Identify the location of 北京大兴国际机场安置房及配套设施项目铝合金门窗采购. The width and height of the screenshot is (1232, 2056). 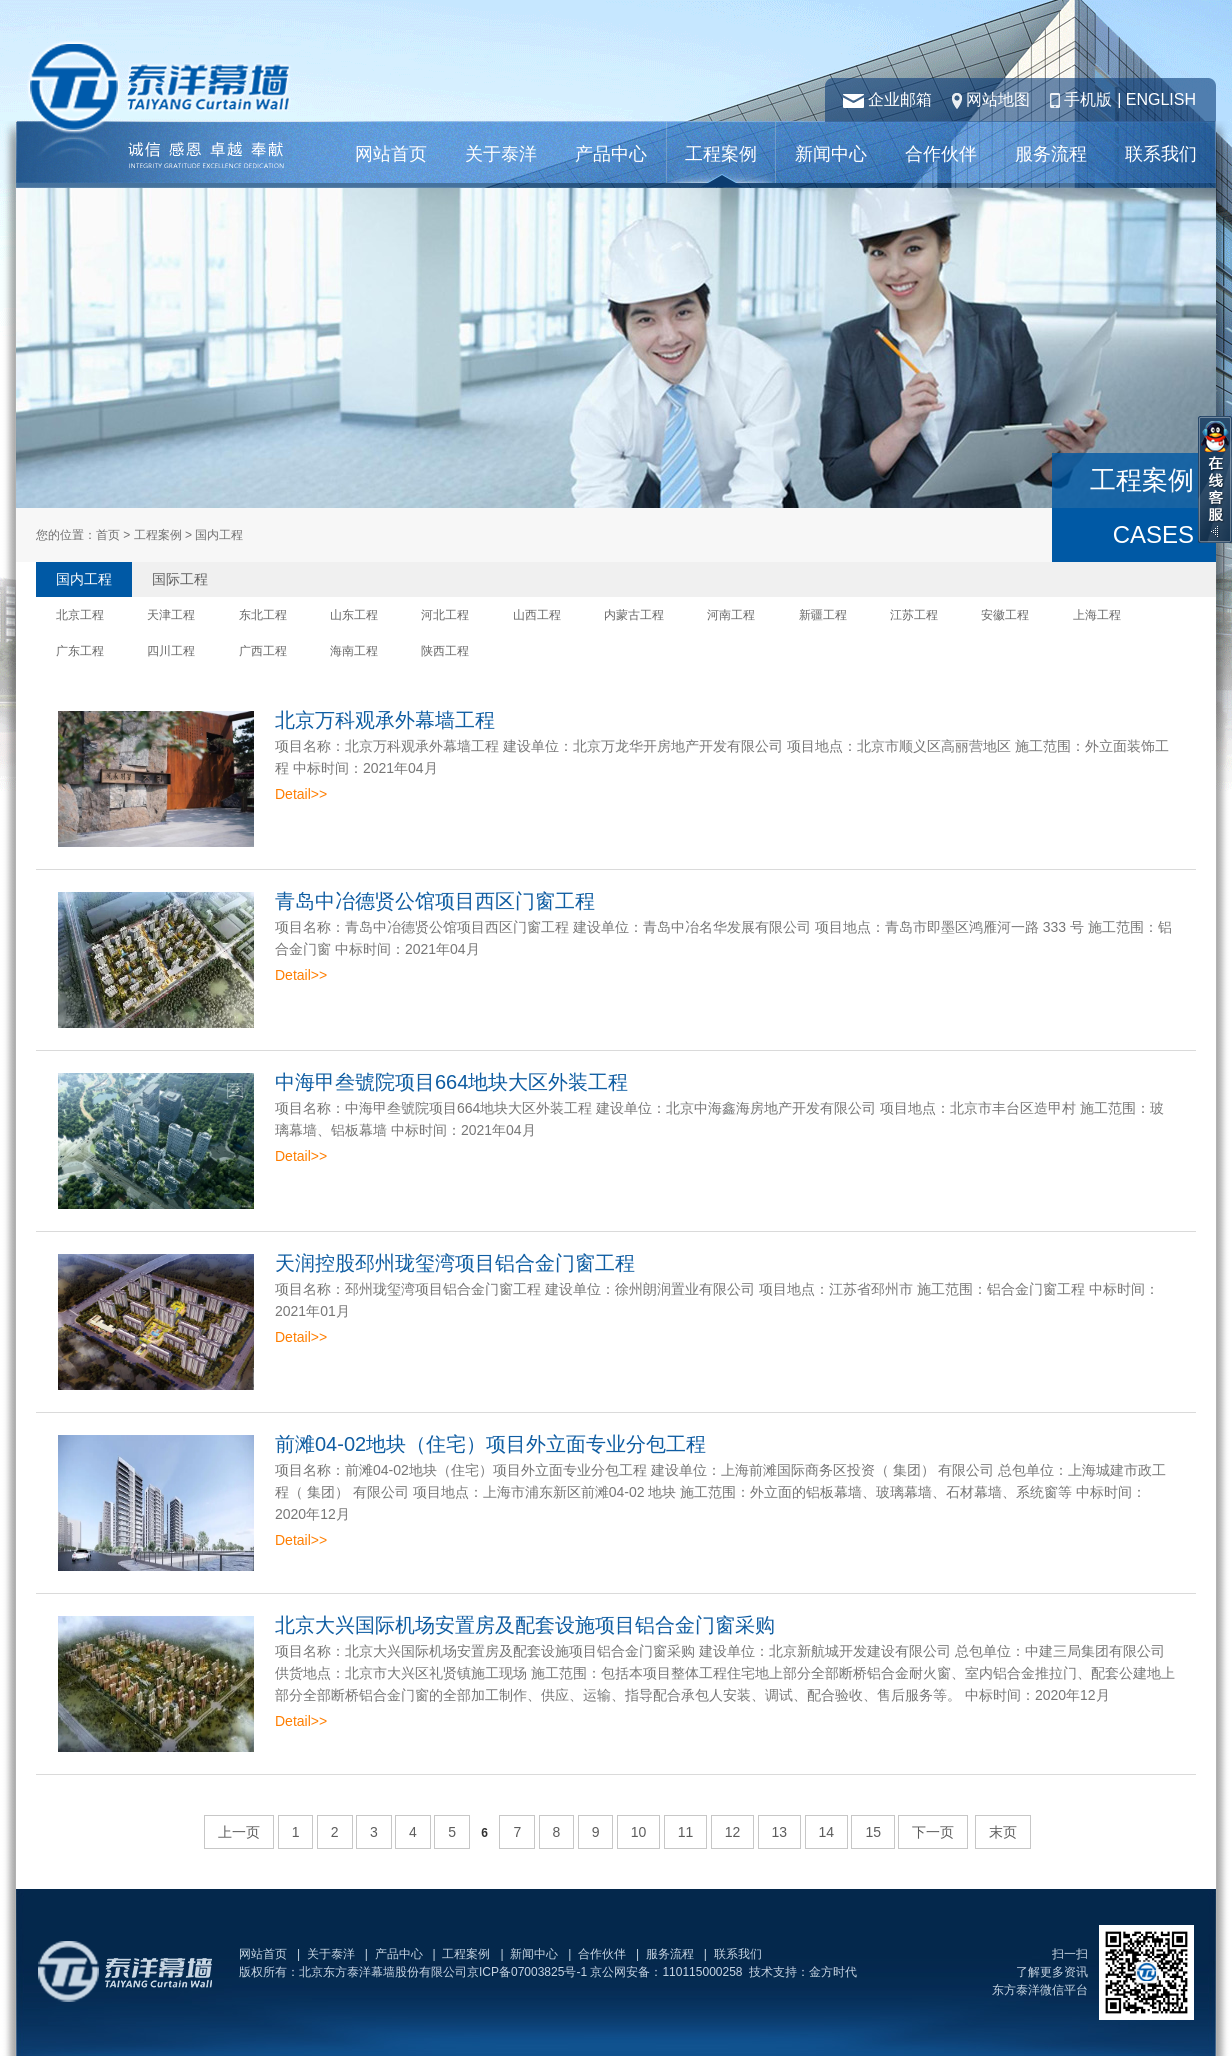
(525, 1625).